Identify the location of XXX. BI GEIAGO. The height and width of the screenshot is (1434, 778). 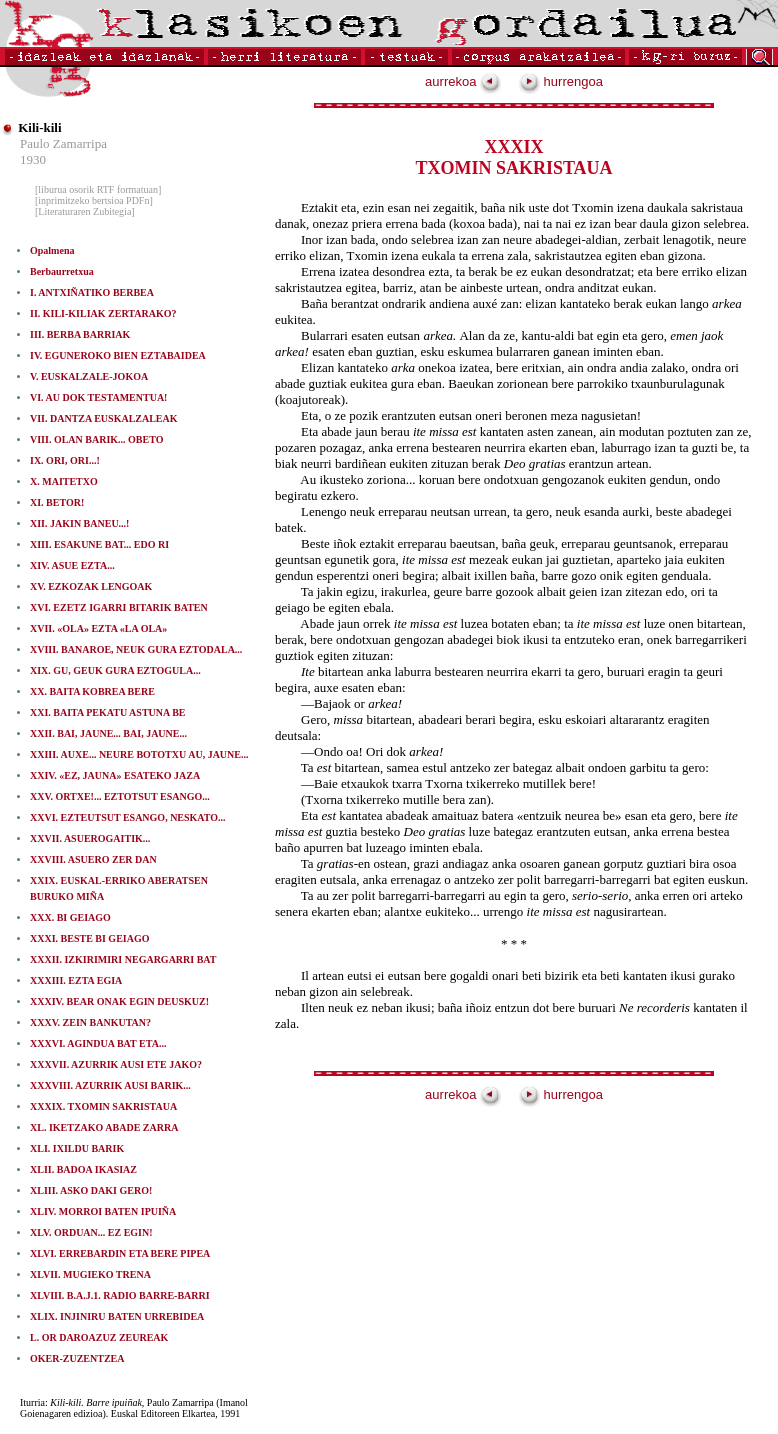
(70, 917).